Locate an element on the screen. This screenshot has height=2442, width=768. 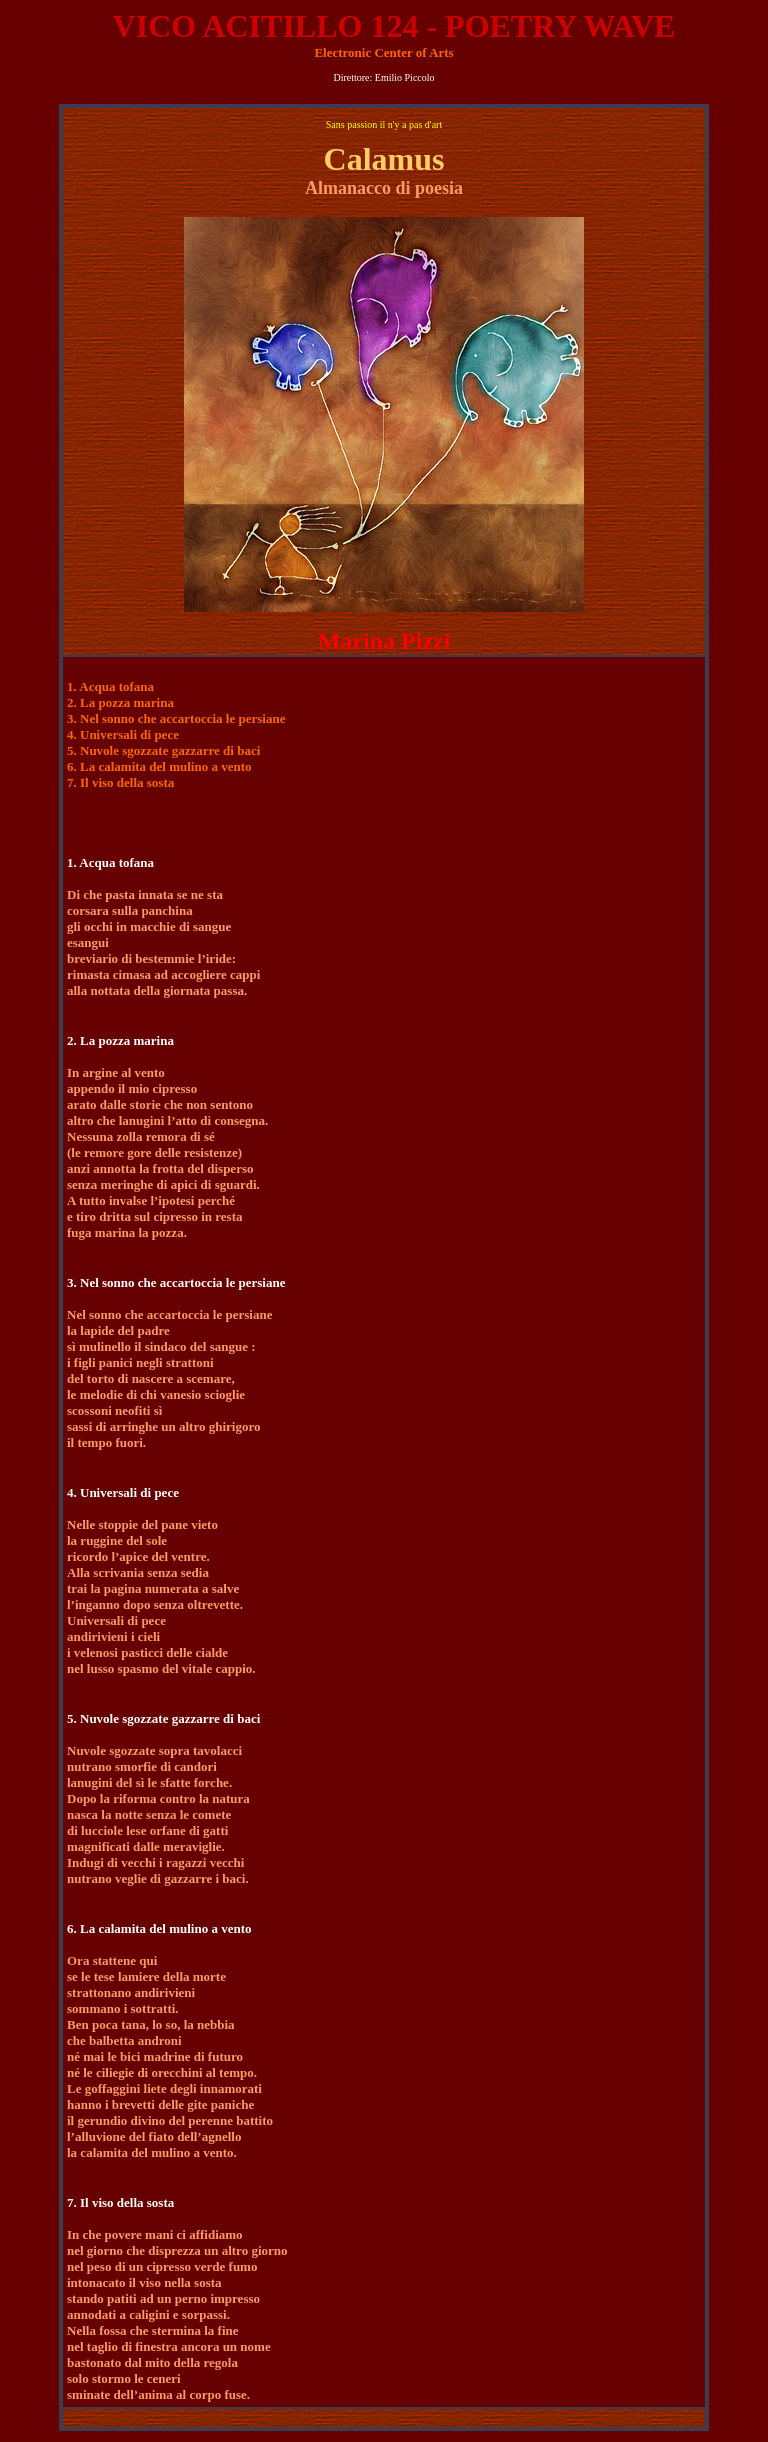
2. La pozza marina is located at coordinates (120, 702).